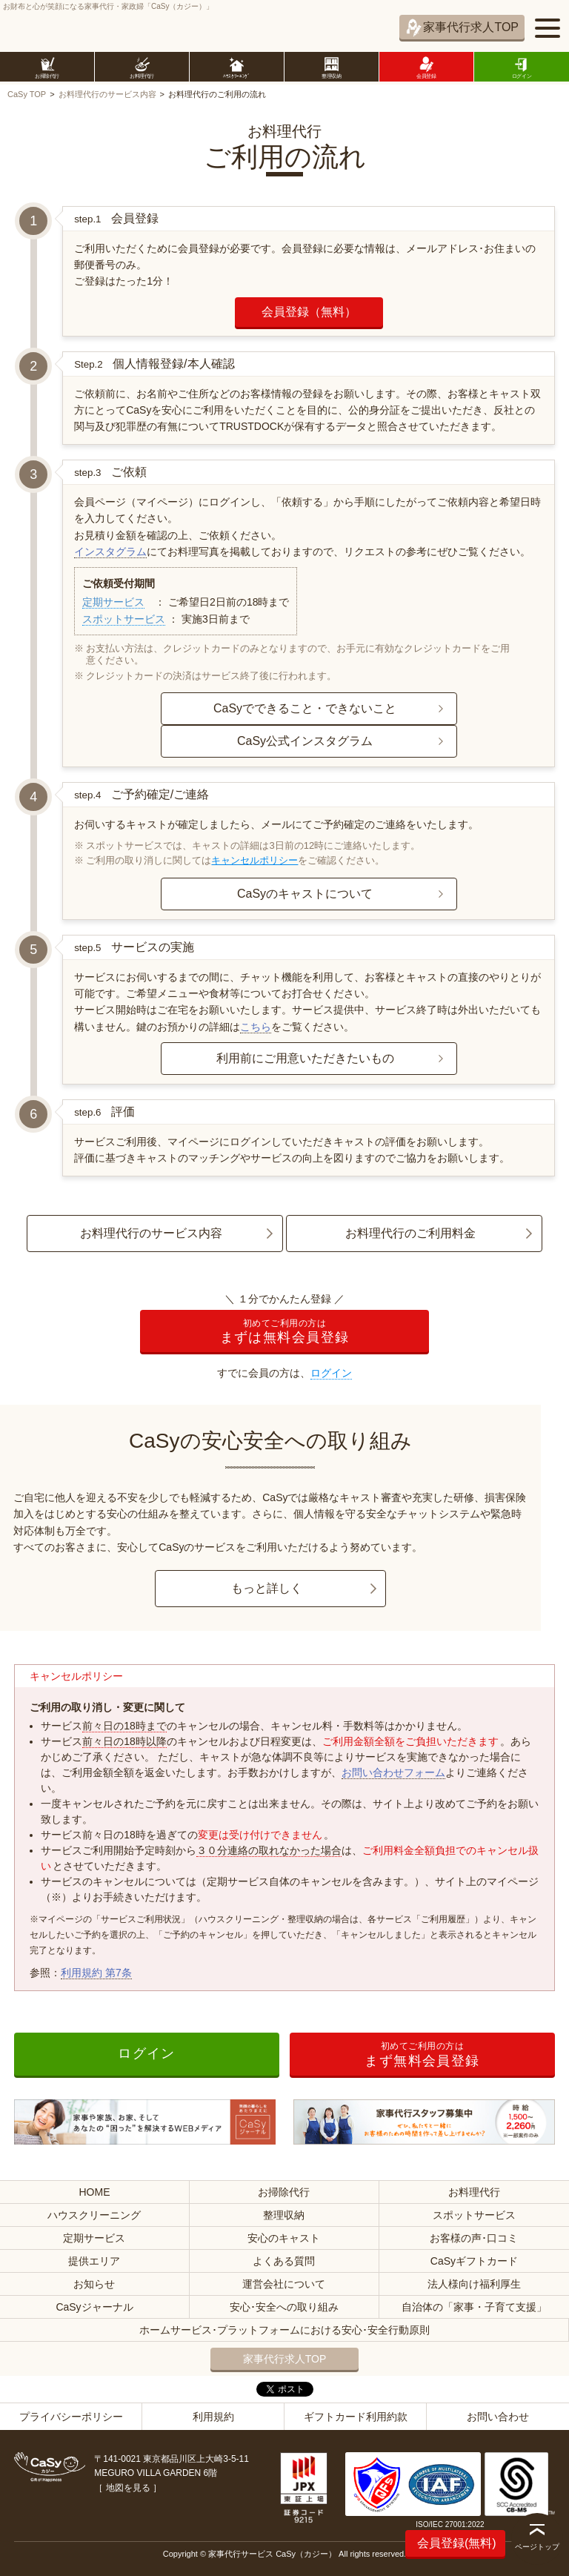 This screenshot has width=569, height=2576. What do you see at coordinates (94, 2307) in the screenshot?
I see `CaSyジャーナル` at bounding box center [94, 2307].